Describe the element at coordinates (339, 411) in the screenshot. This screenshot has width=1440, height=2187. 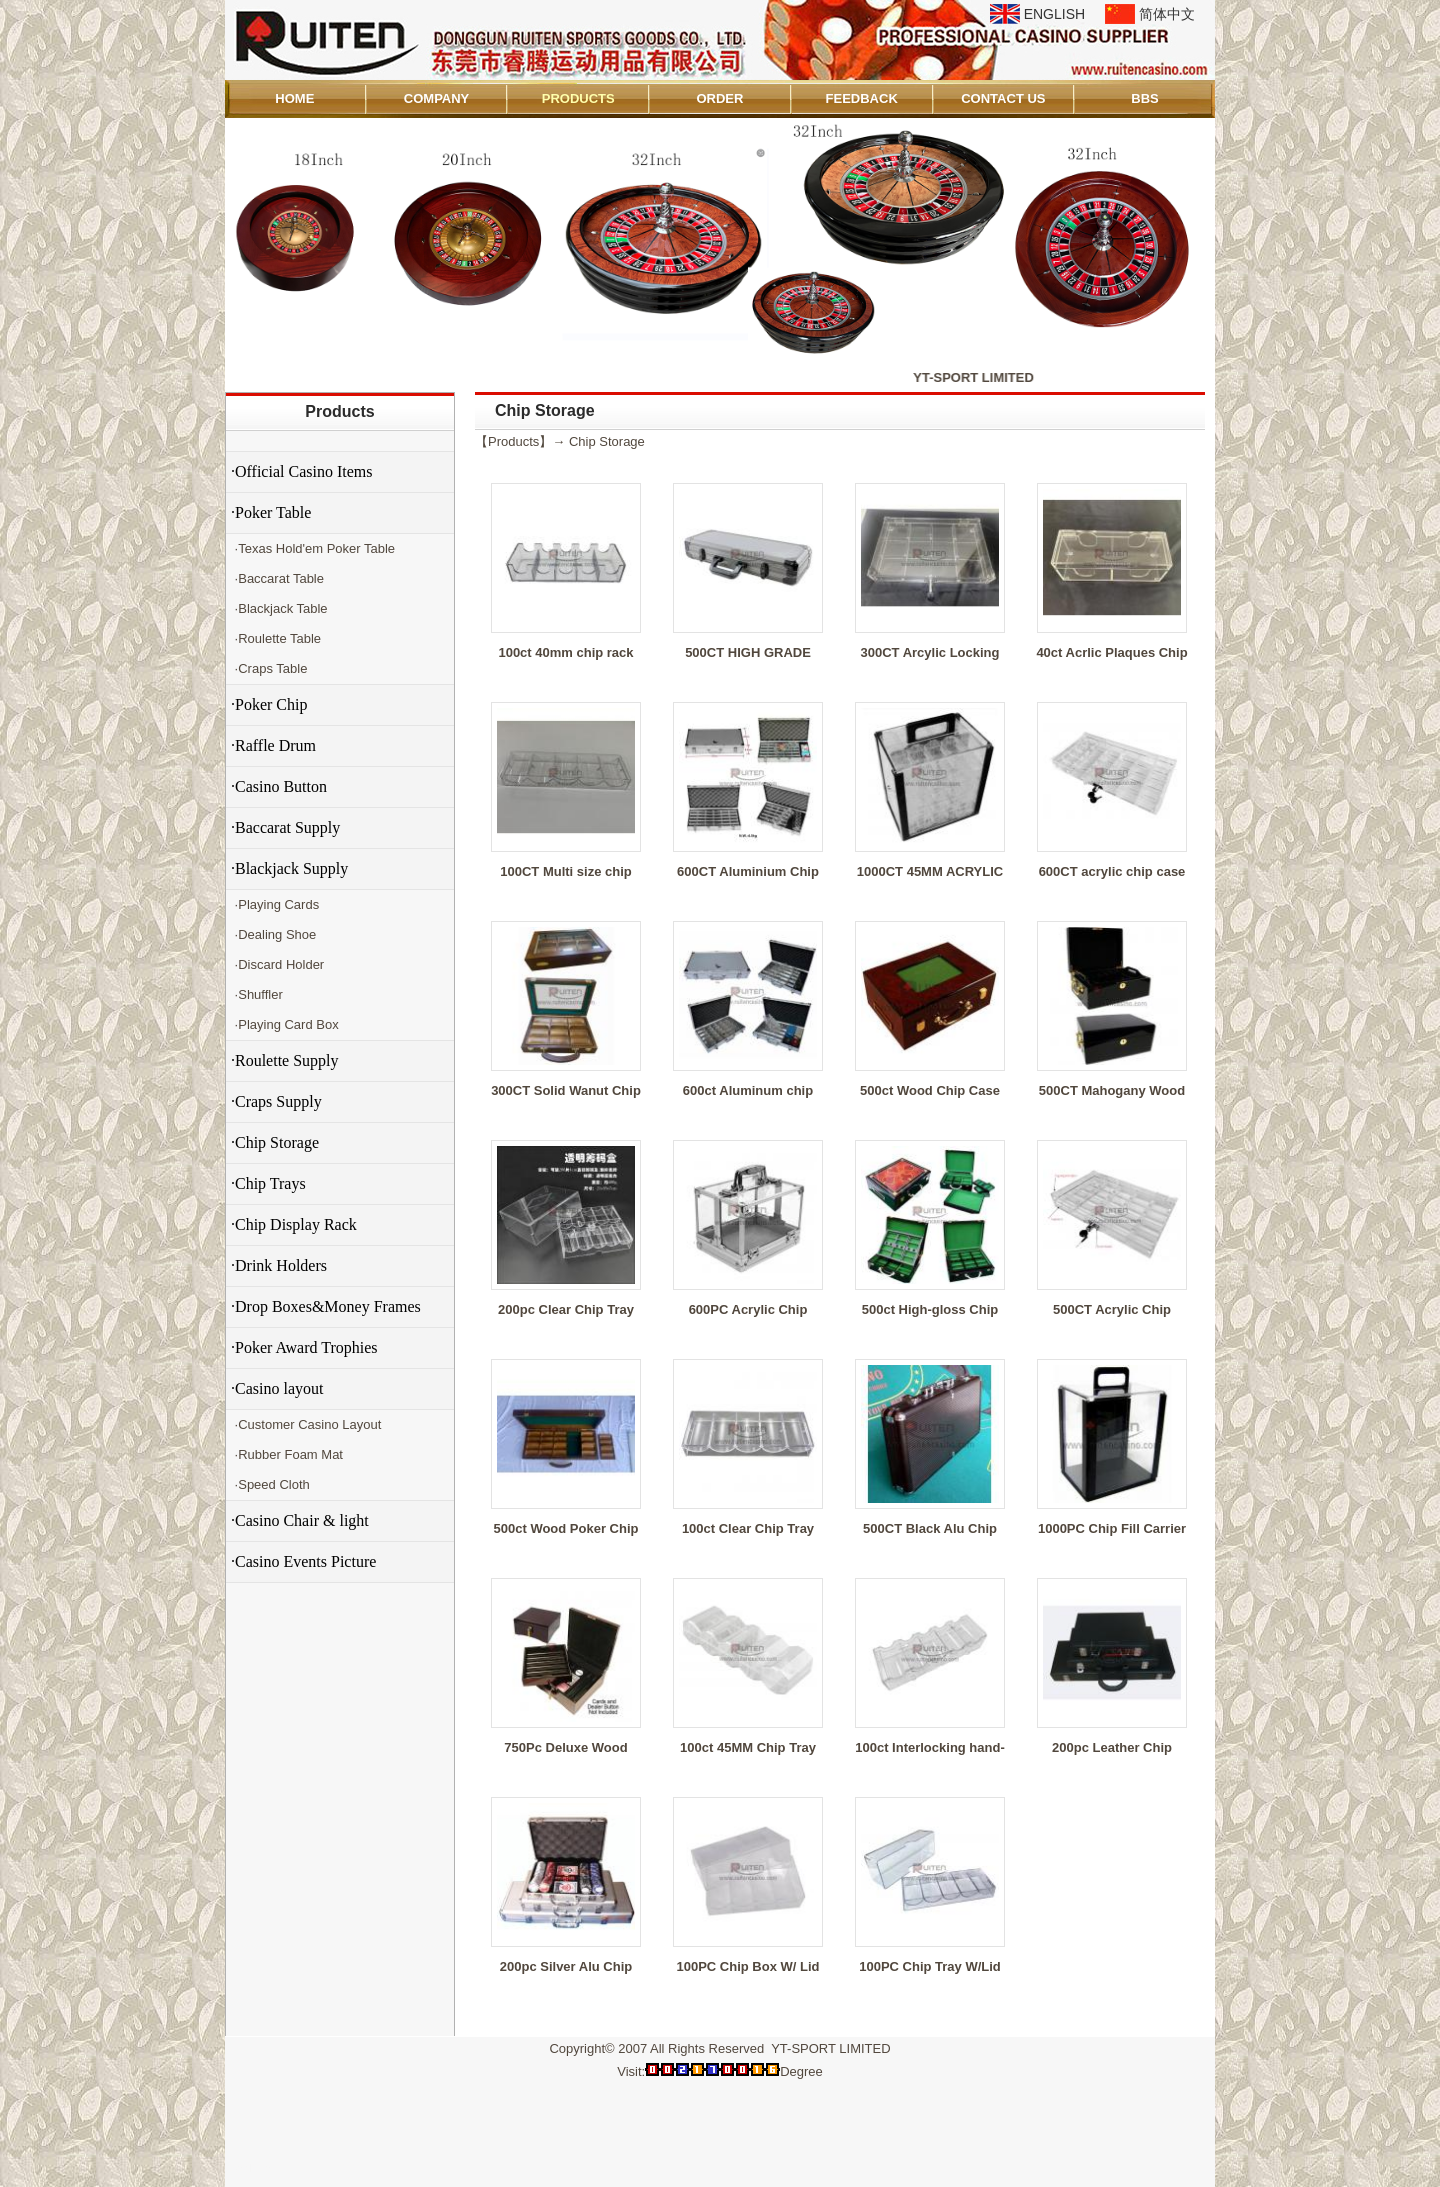
I see `Products` at that location.